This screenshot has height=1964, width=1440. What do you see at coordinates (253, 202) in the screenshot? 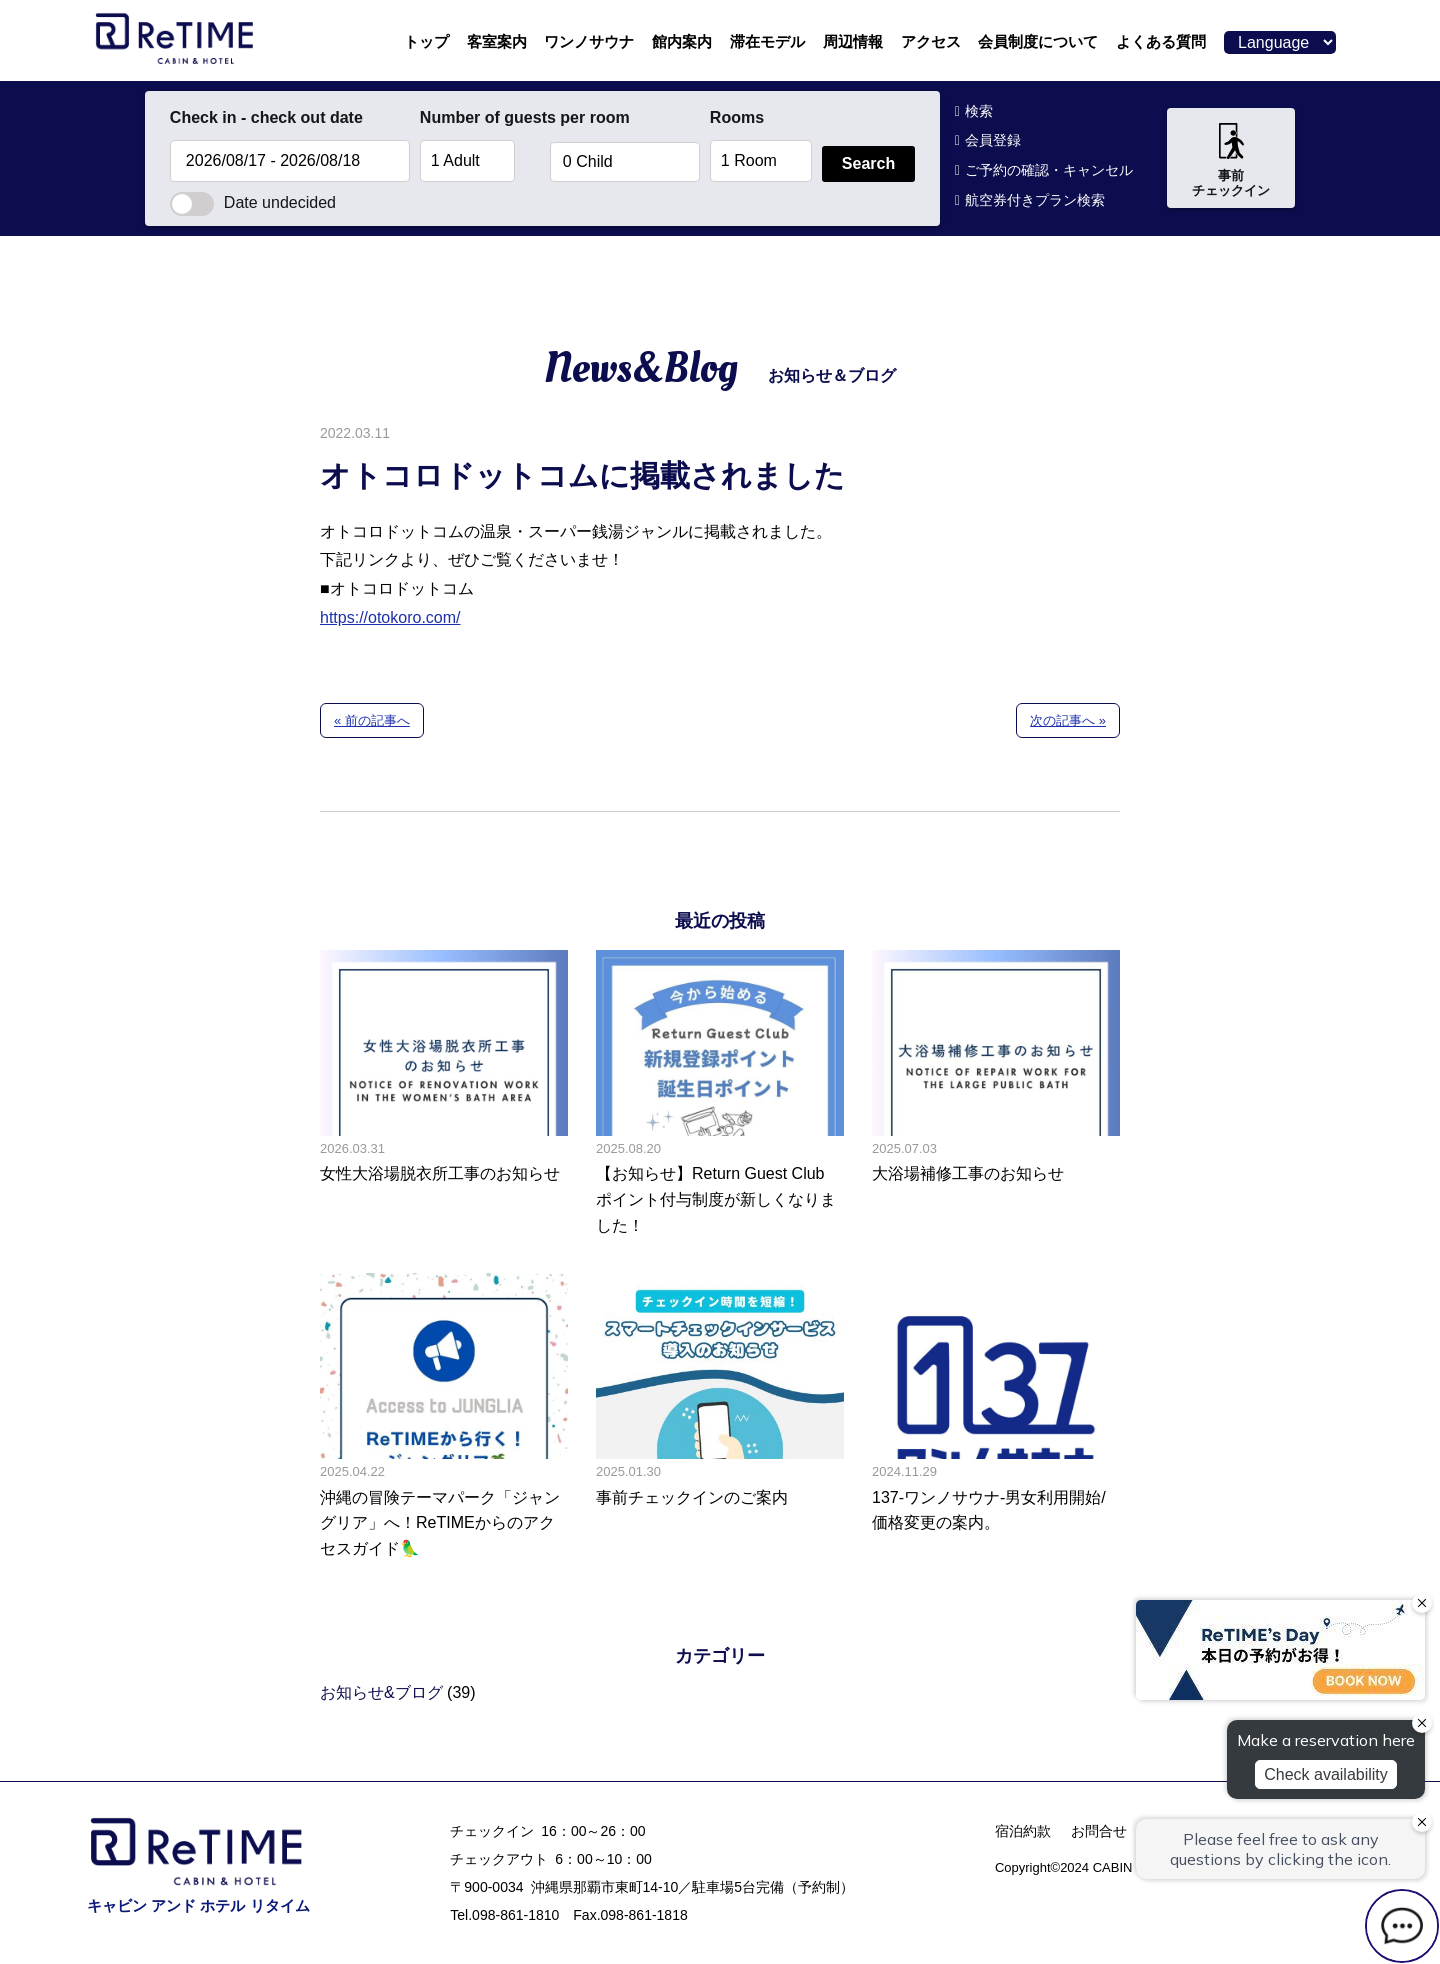
I see `Date undecided` at bounding box center [253, 202].